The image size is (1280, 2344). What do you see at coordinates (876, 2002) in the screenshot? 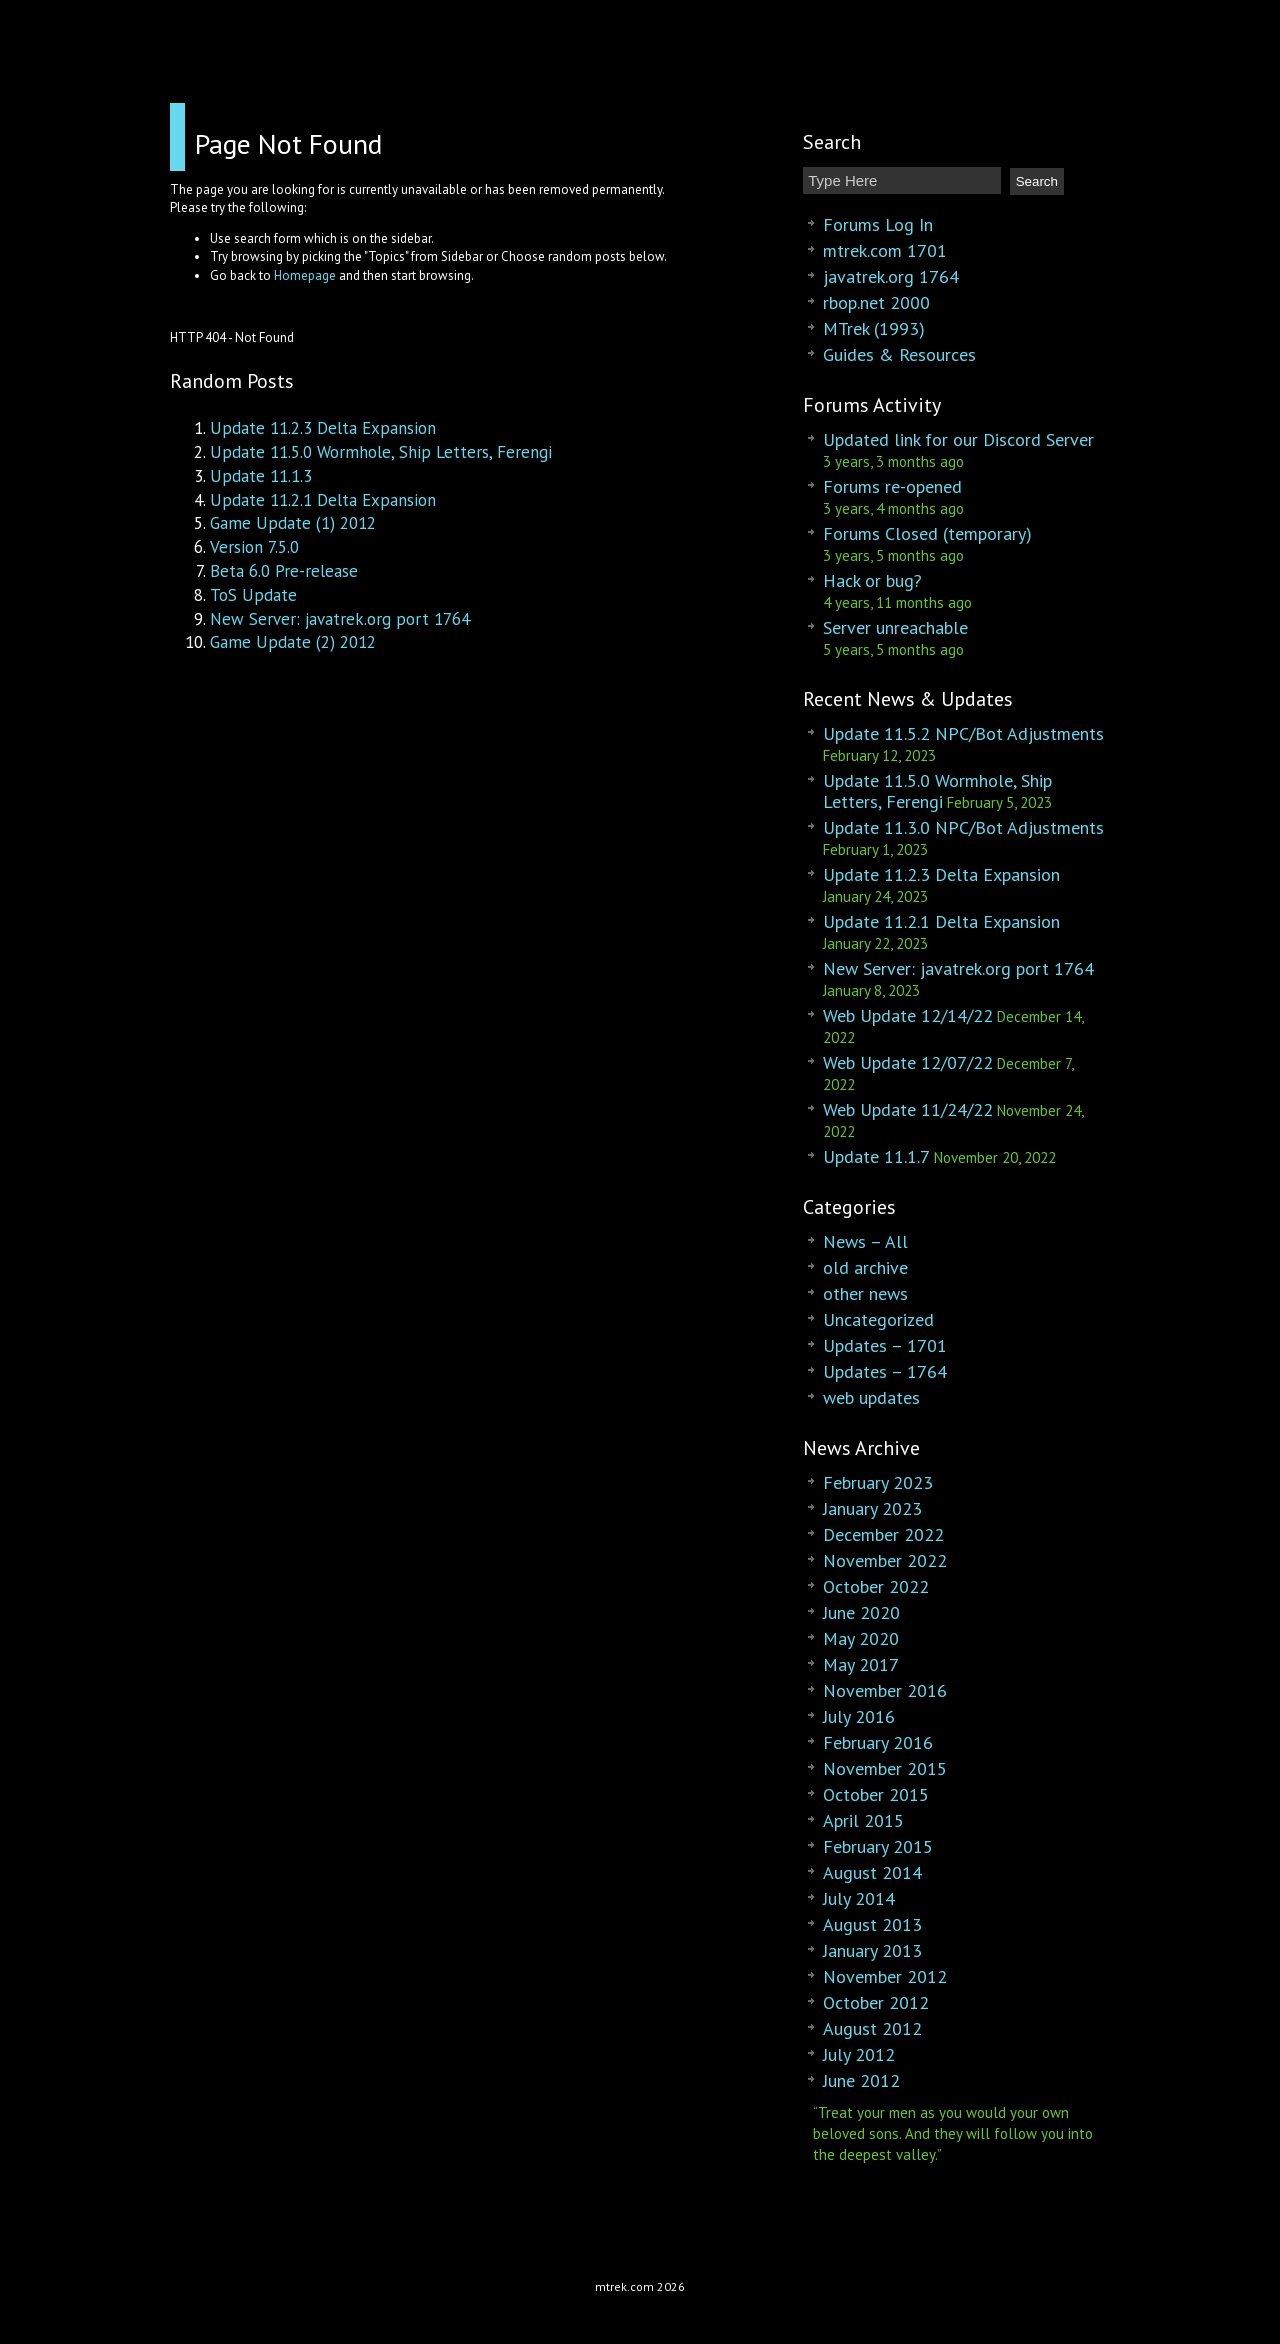
I see `October 2012` at bounding box center [876, 2002].